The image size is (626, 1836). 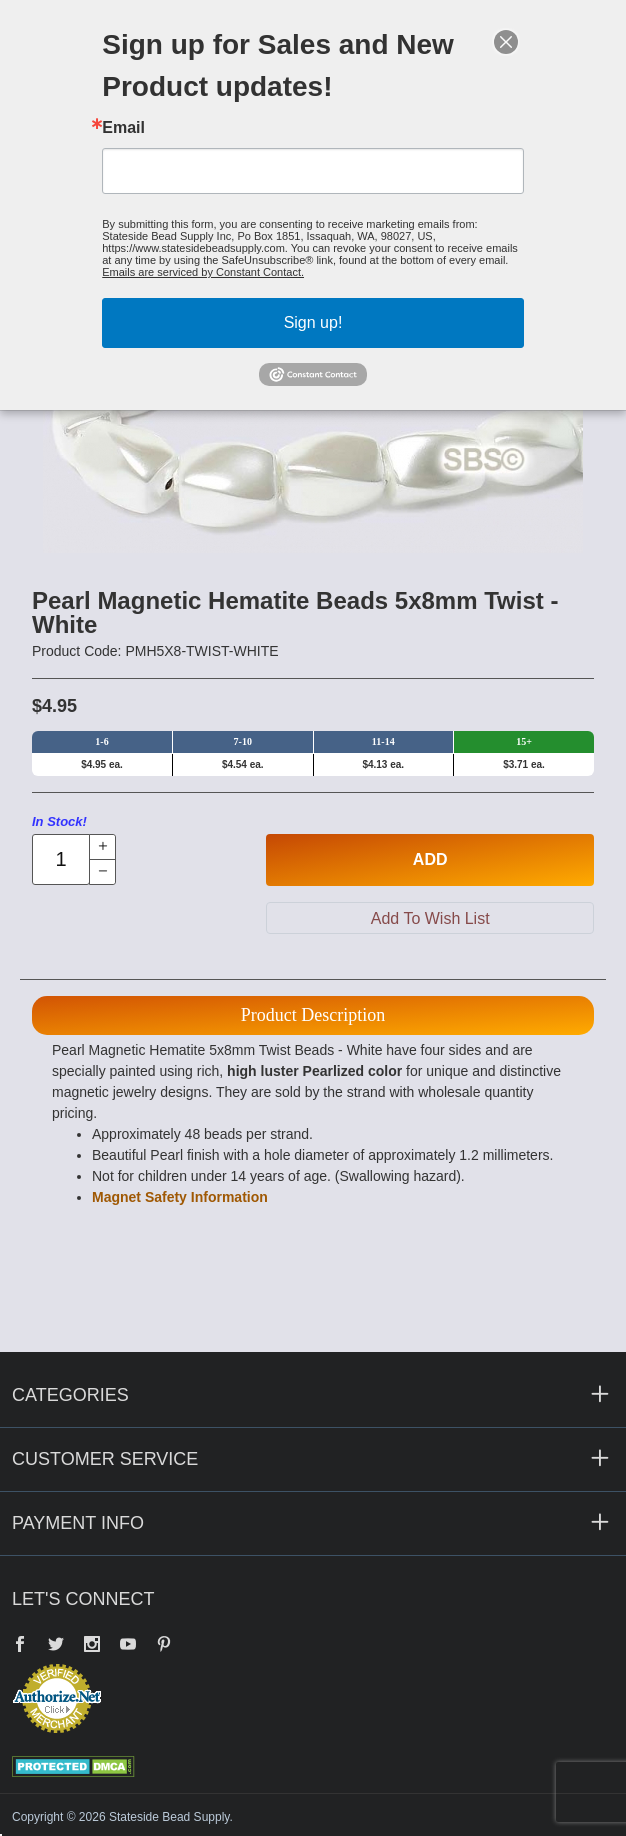 I want to click on Magnet Safety Information, so click(x=180, y=1197).